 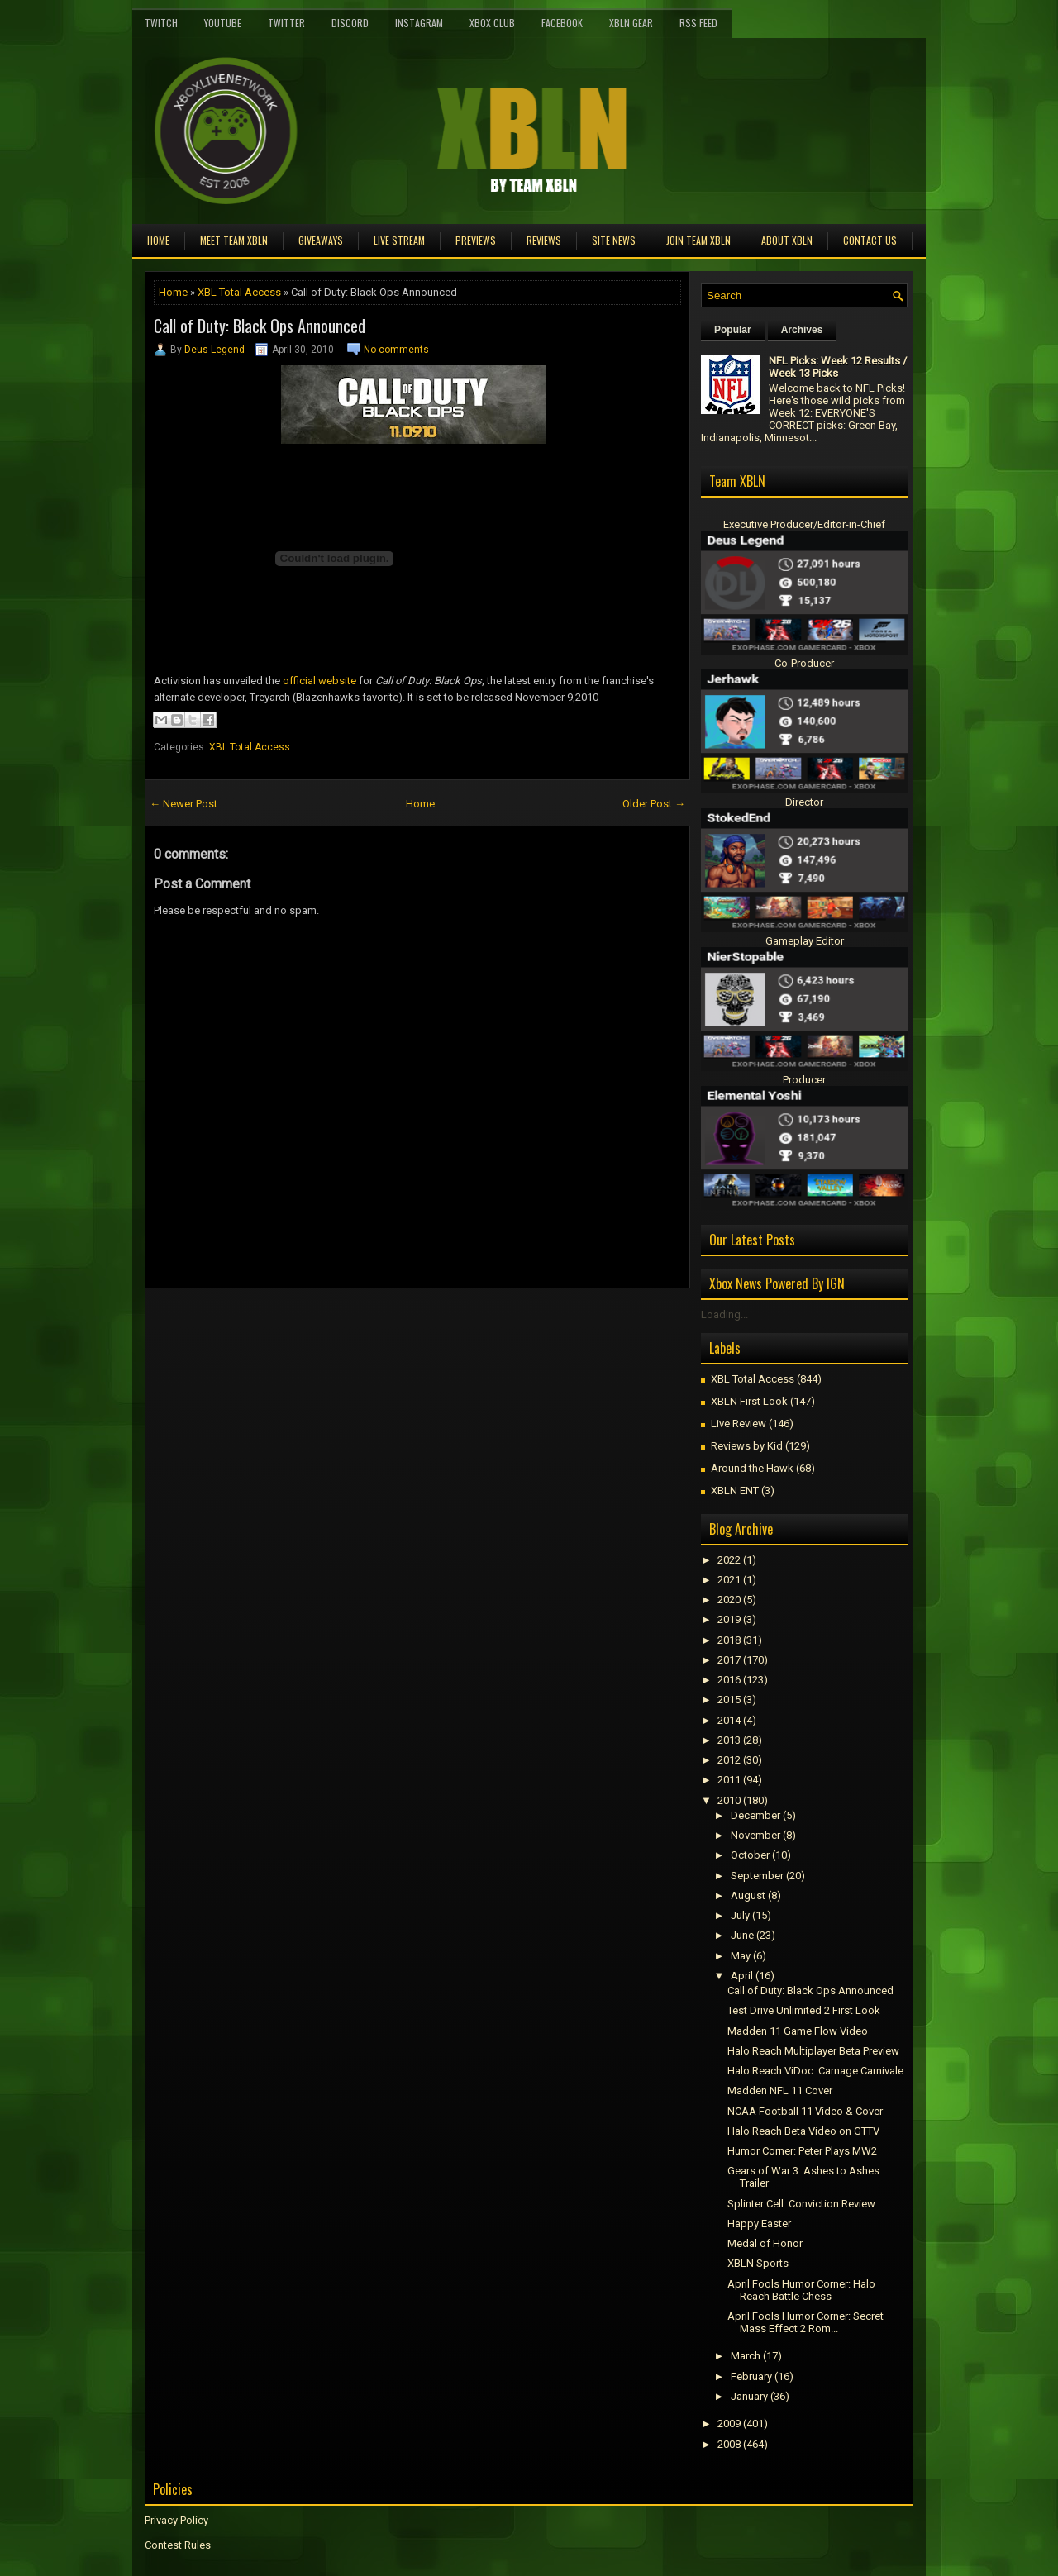 What do you see at coordinates (755, 1815) in the screenshot?
I see `December` at bounding box center [755, 1815].